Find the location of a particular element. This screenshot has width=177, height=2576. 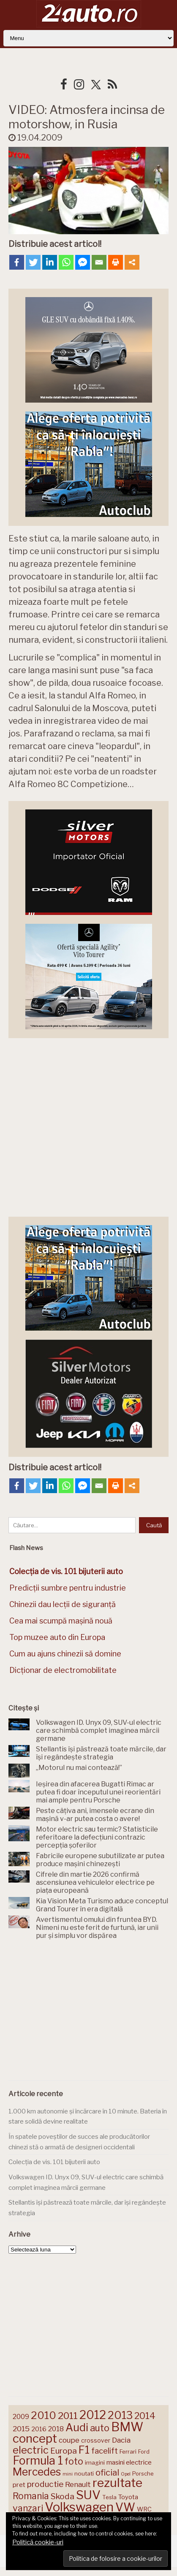

masini electrice [masini electrice (169 de elemente)] is located at coordinates (129, 2462).